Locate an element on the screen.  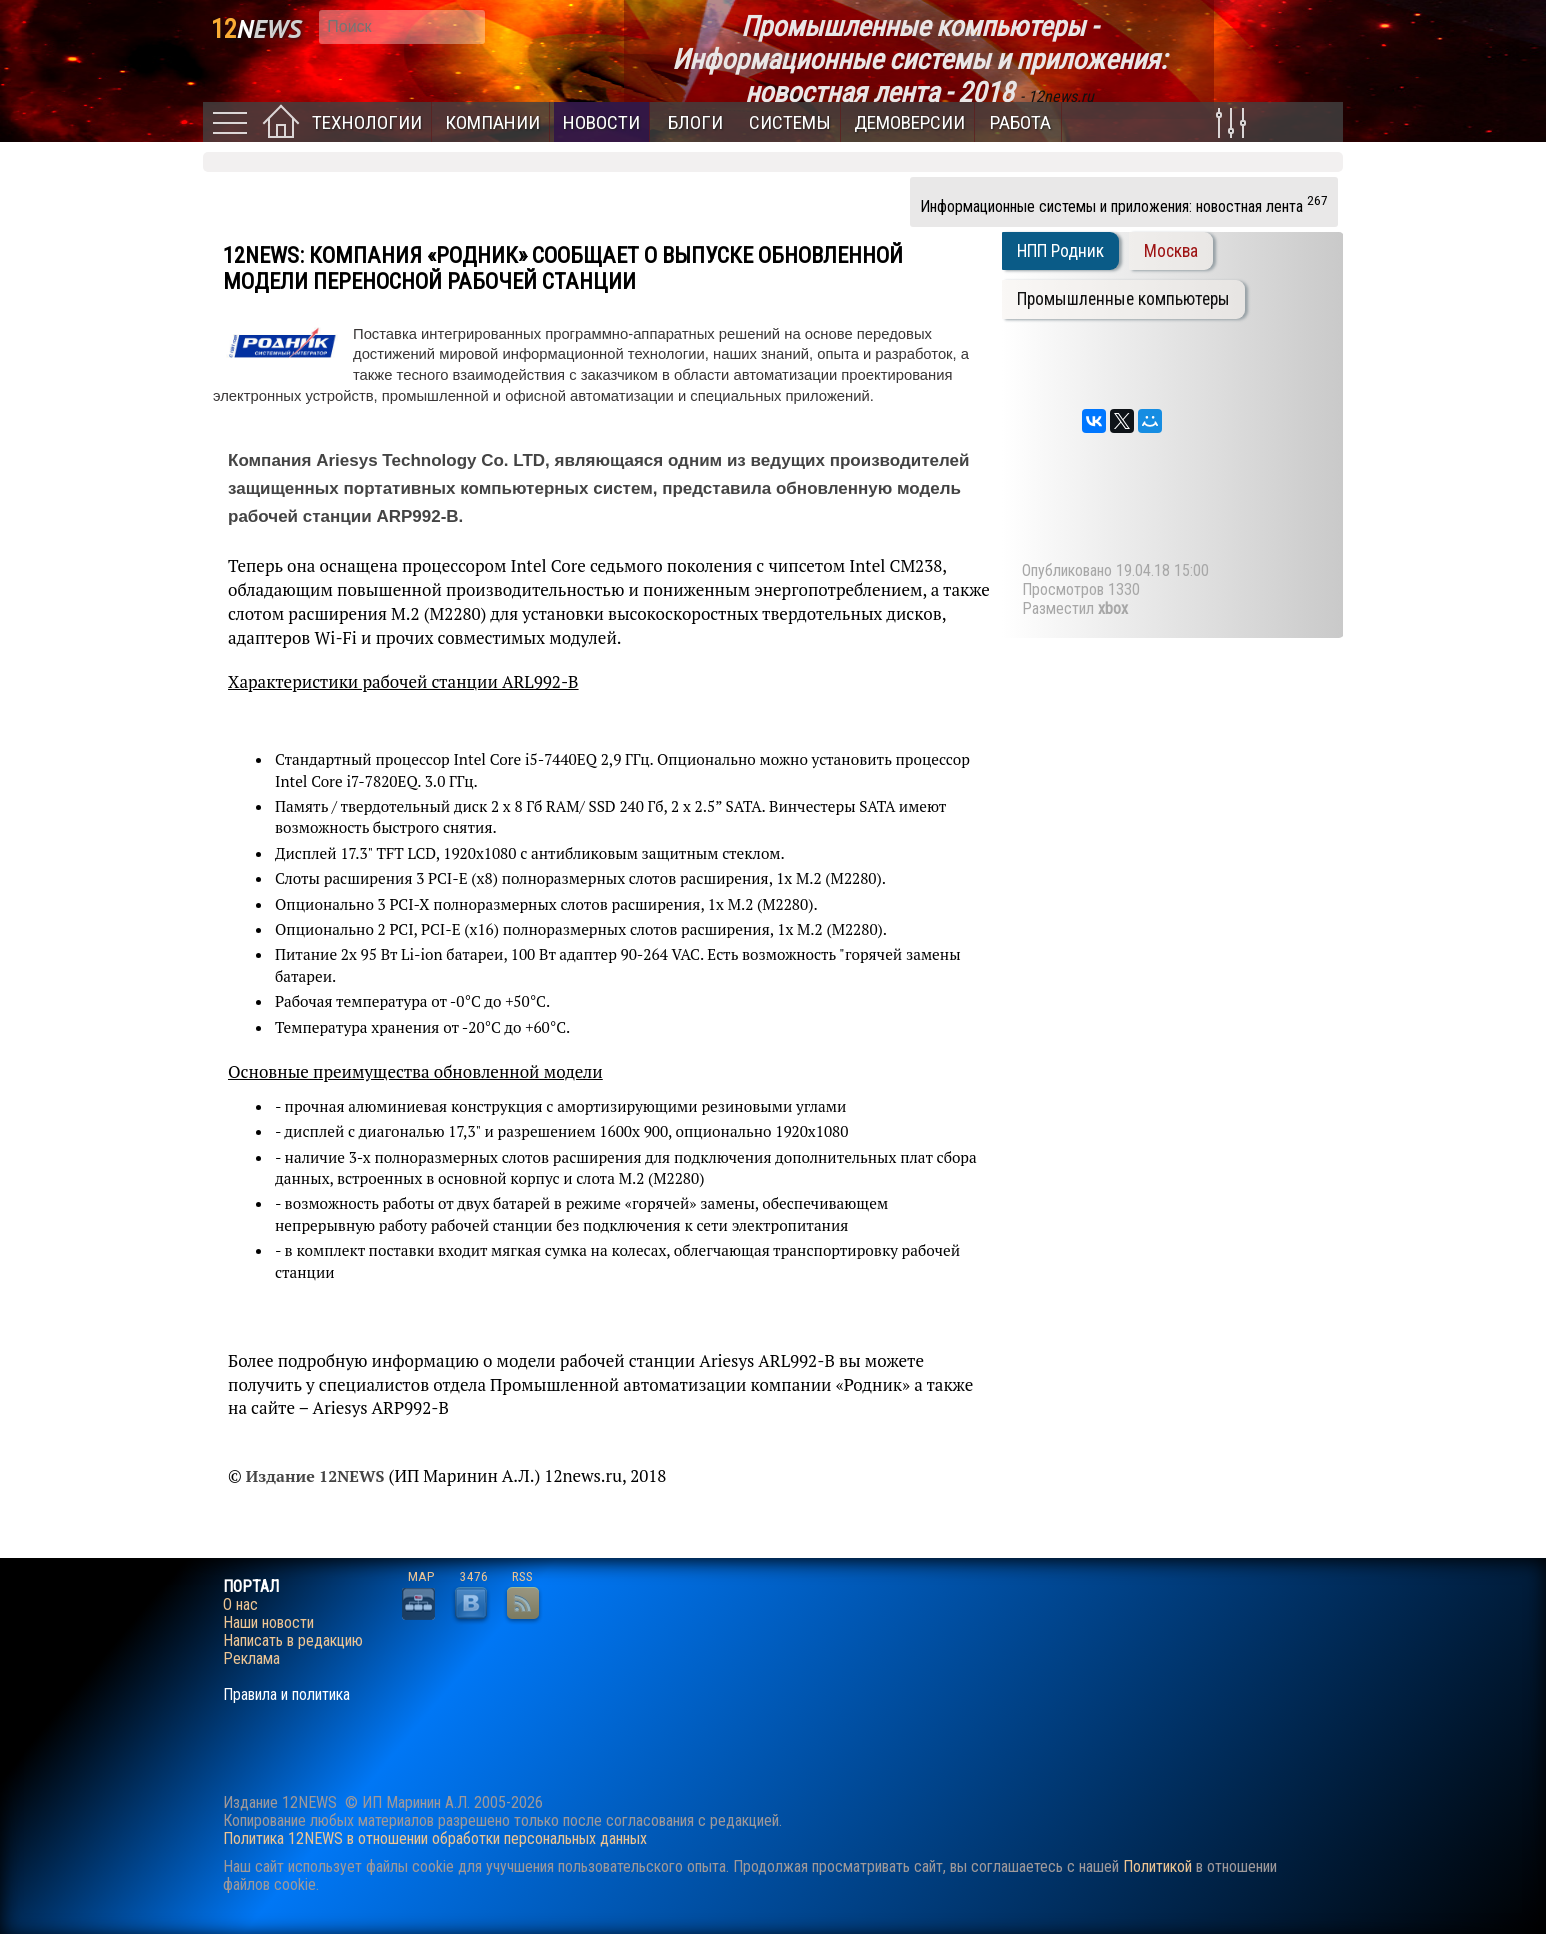
Информационные системы и приложения: новостная лента is located at coordinates (1124, 204).